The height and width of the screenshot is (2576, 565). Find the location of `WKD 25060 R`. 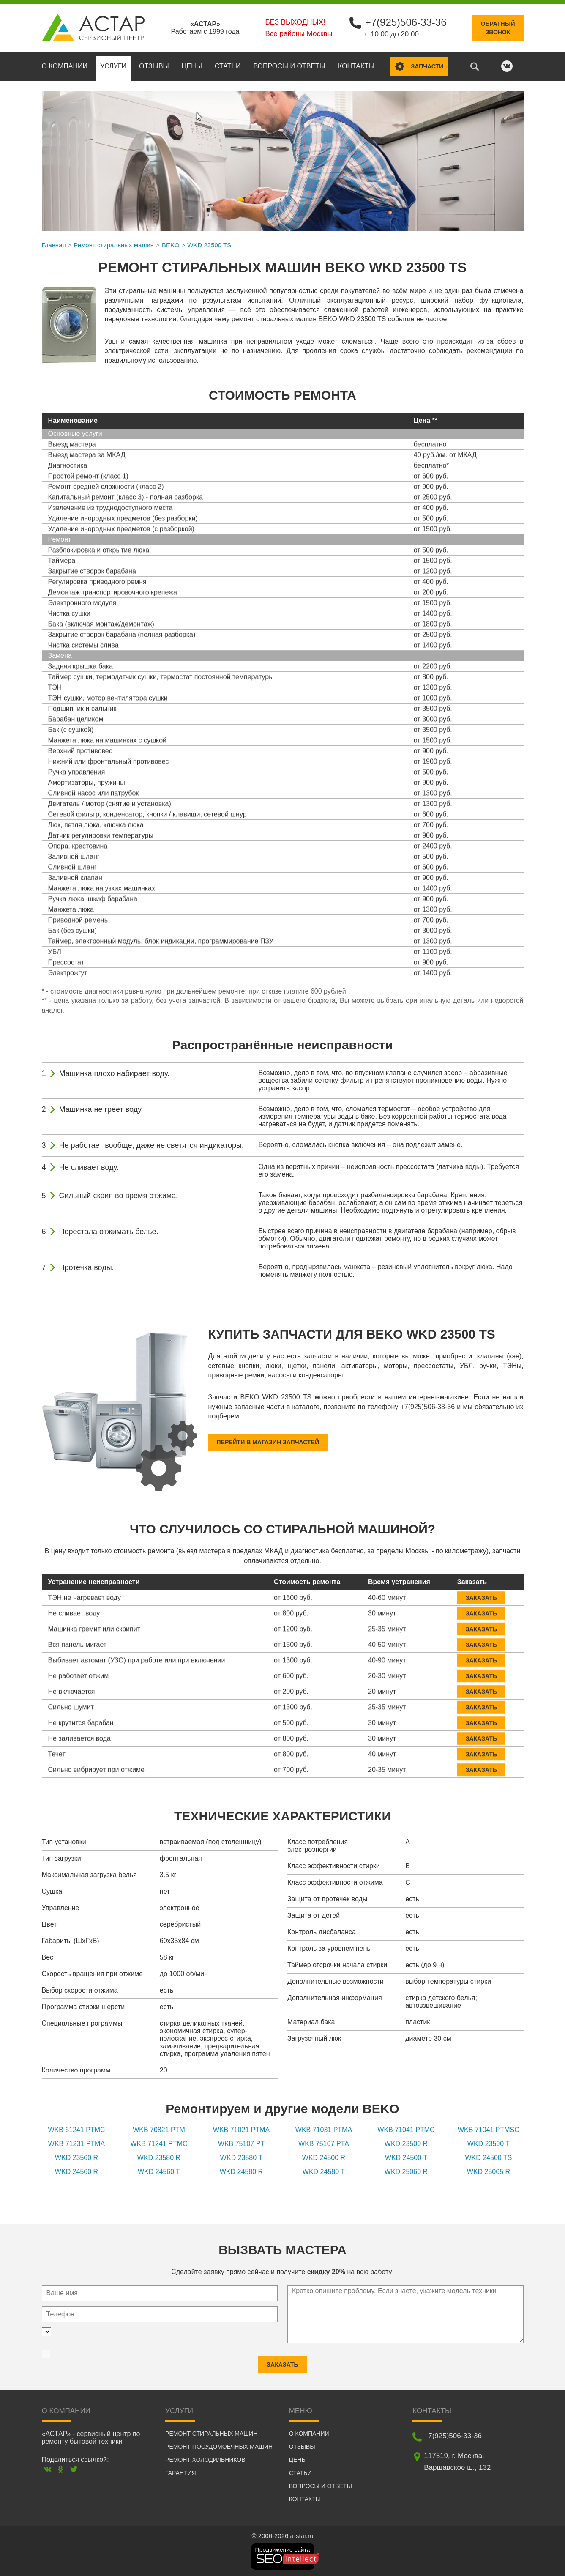

WKD 25060 R is located at coordinates (406, 2171).